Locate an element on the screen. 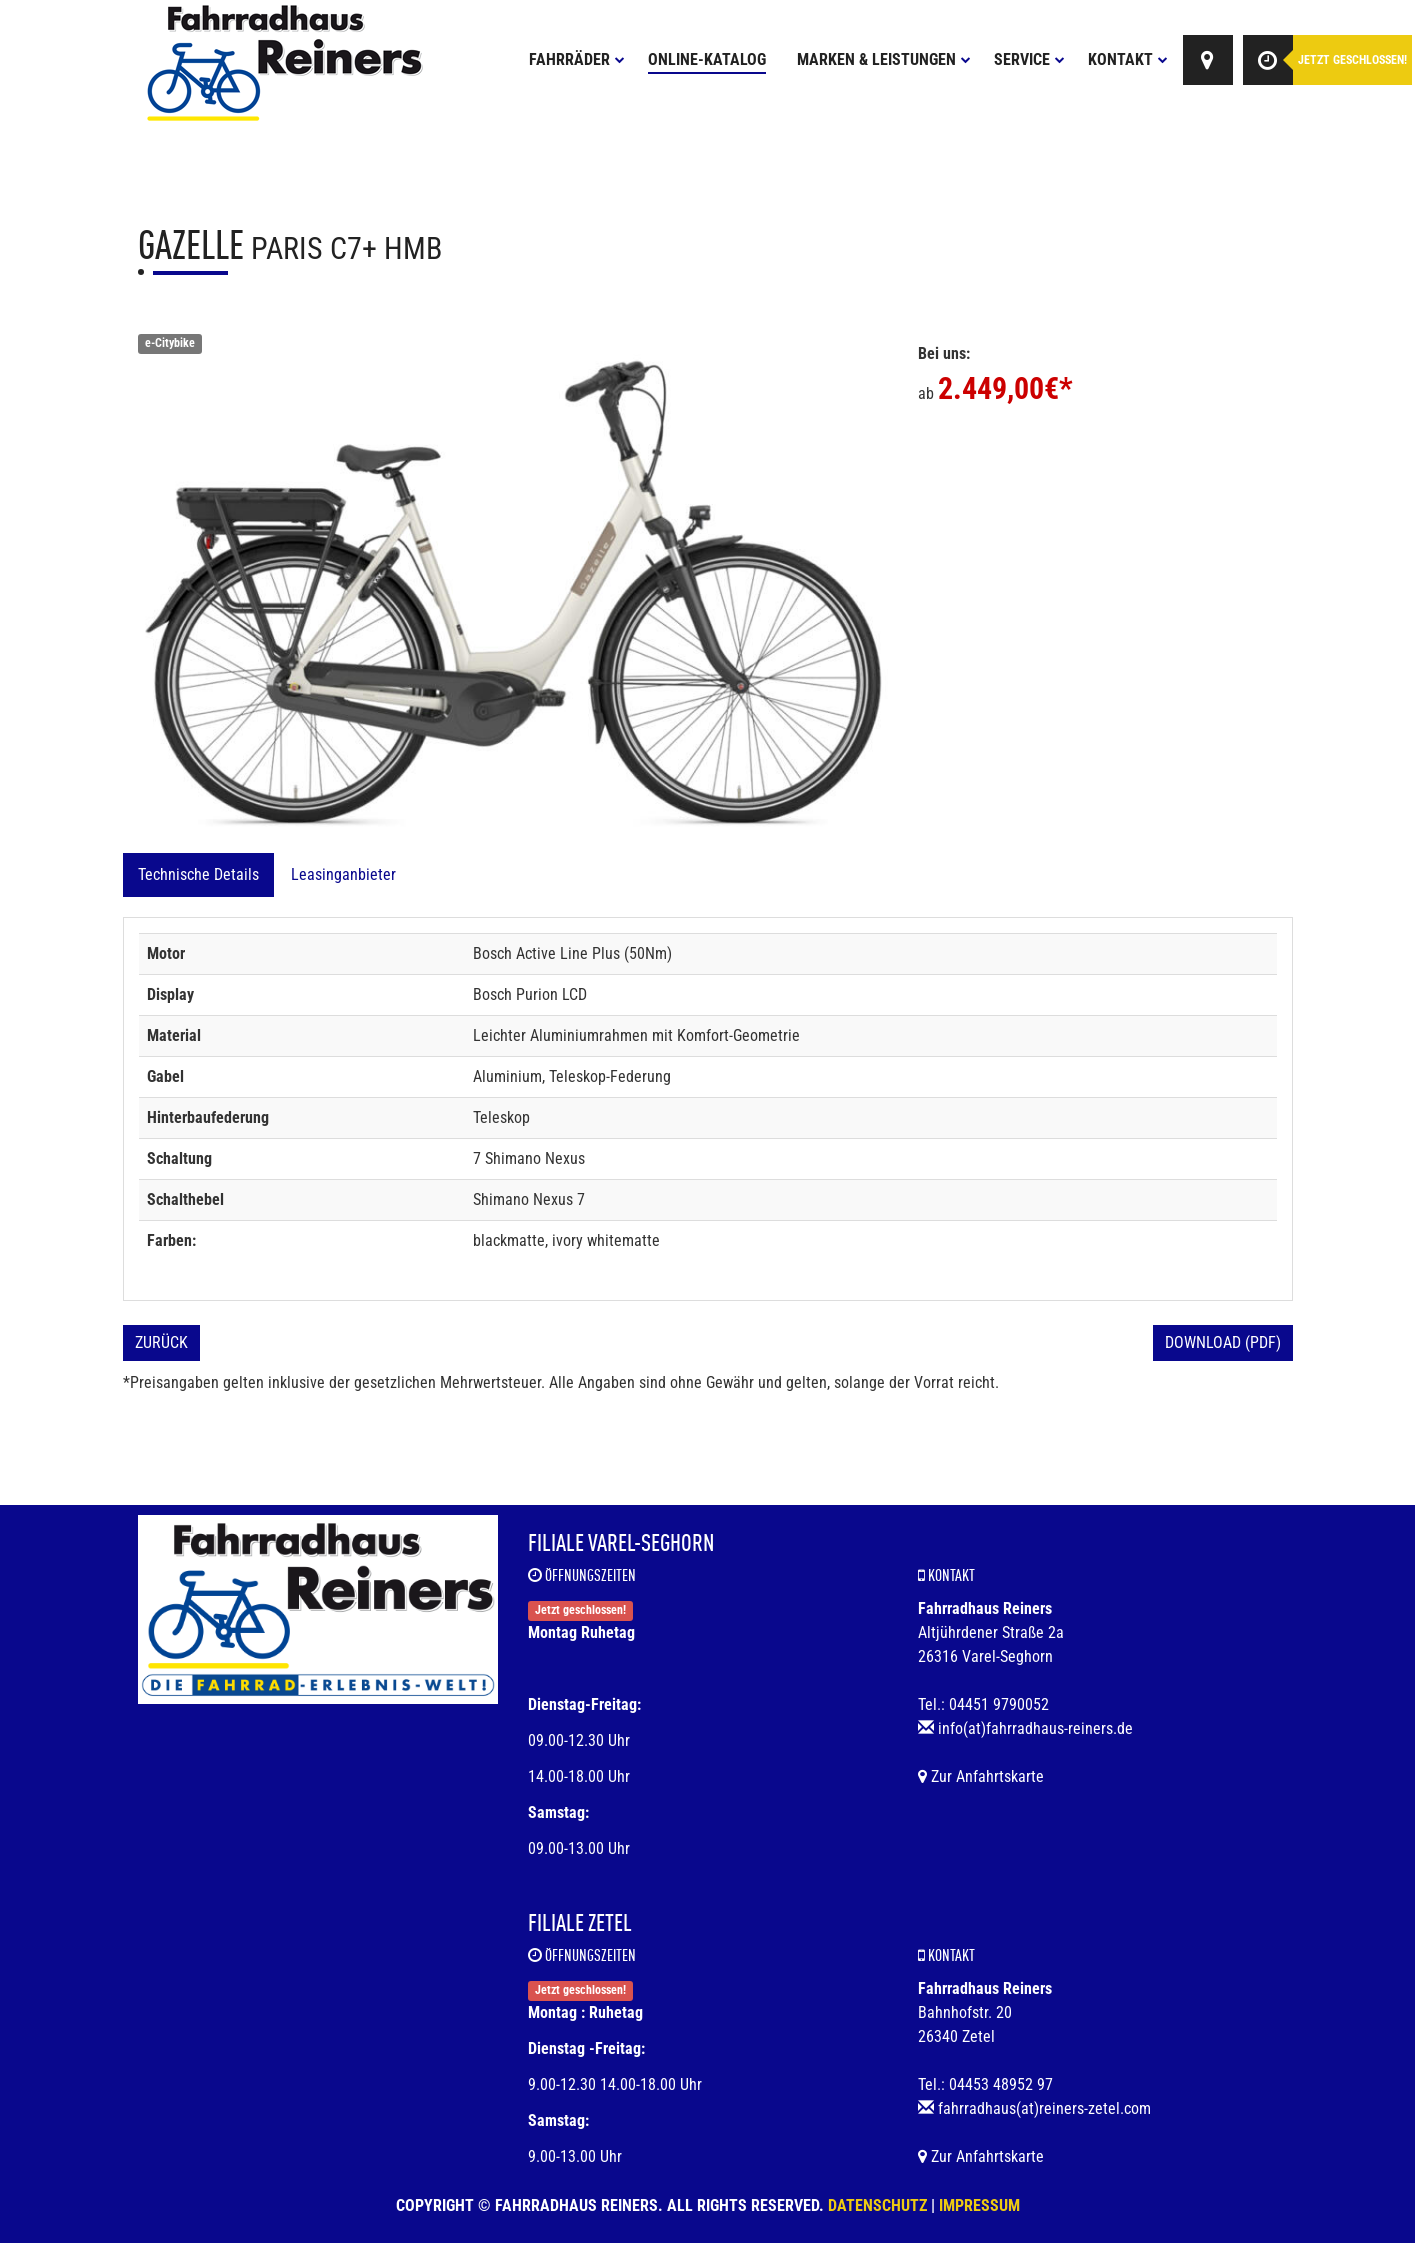 The width and height of the screenshot is (1415, 2243). Zur Anfahrtskarte is located at coordinates (981, 1776).